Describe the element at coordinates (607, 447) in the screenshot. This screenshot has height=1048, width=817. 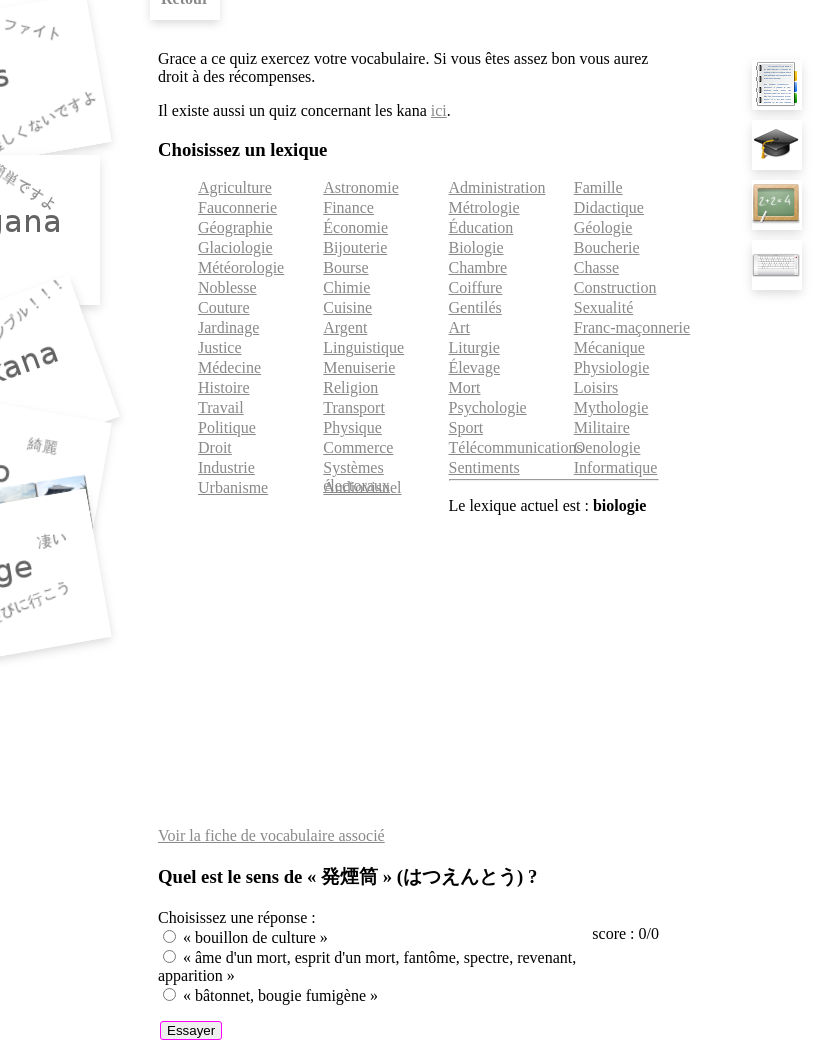
I see `Oenologie` at that location.